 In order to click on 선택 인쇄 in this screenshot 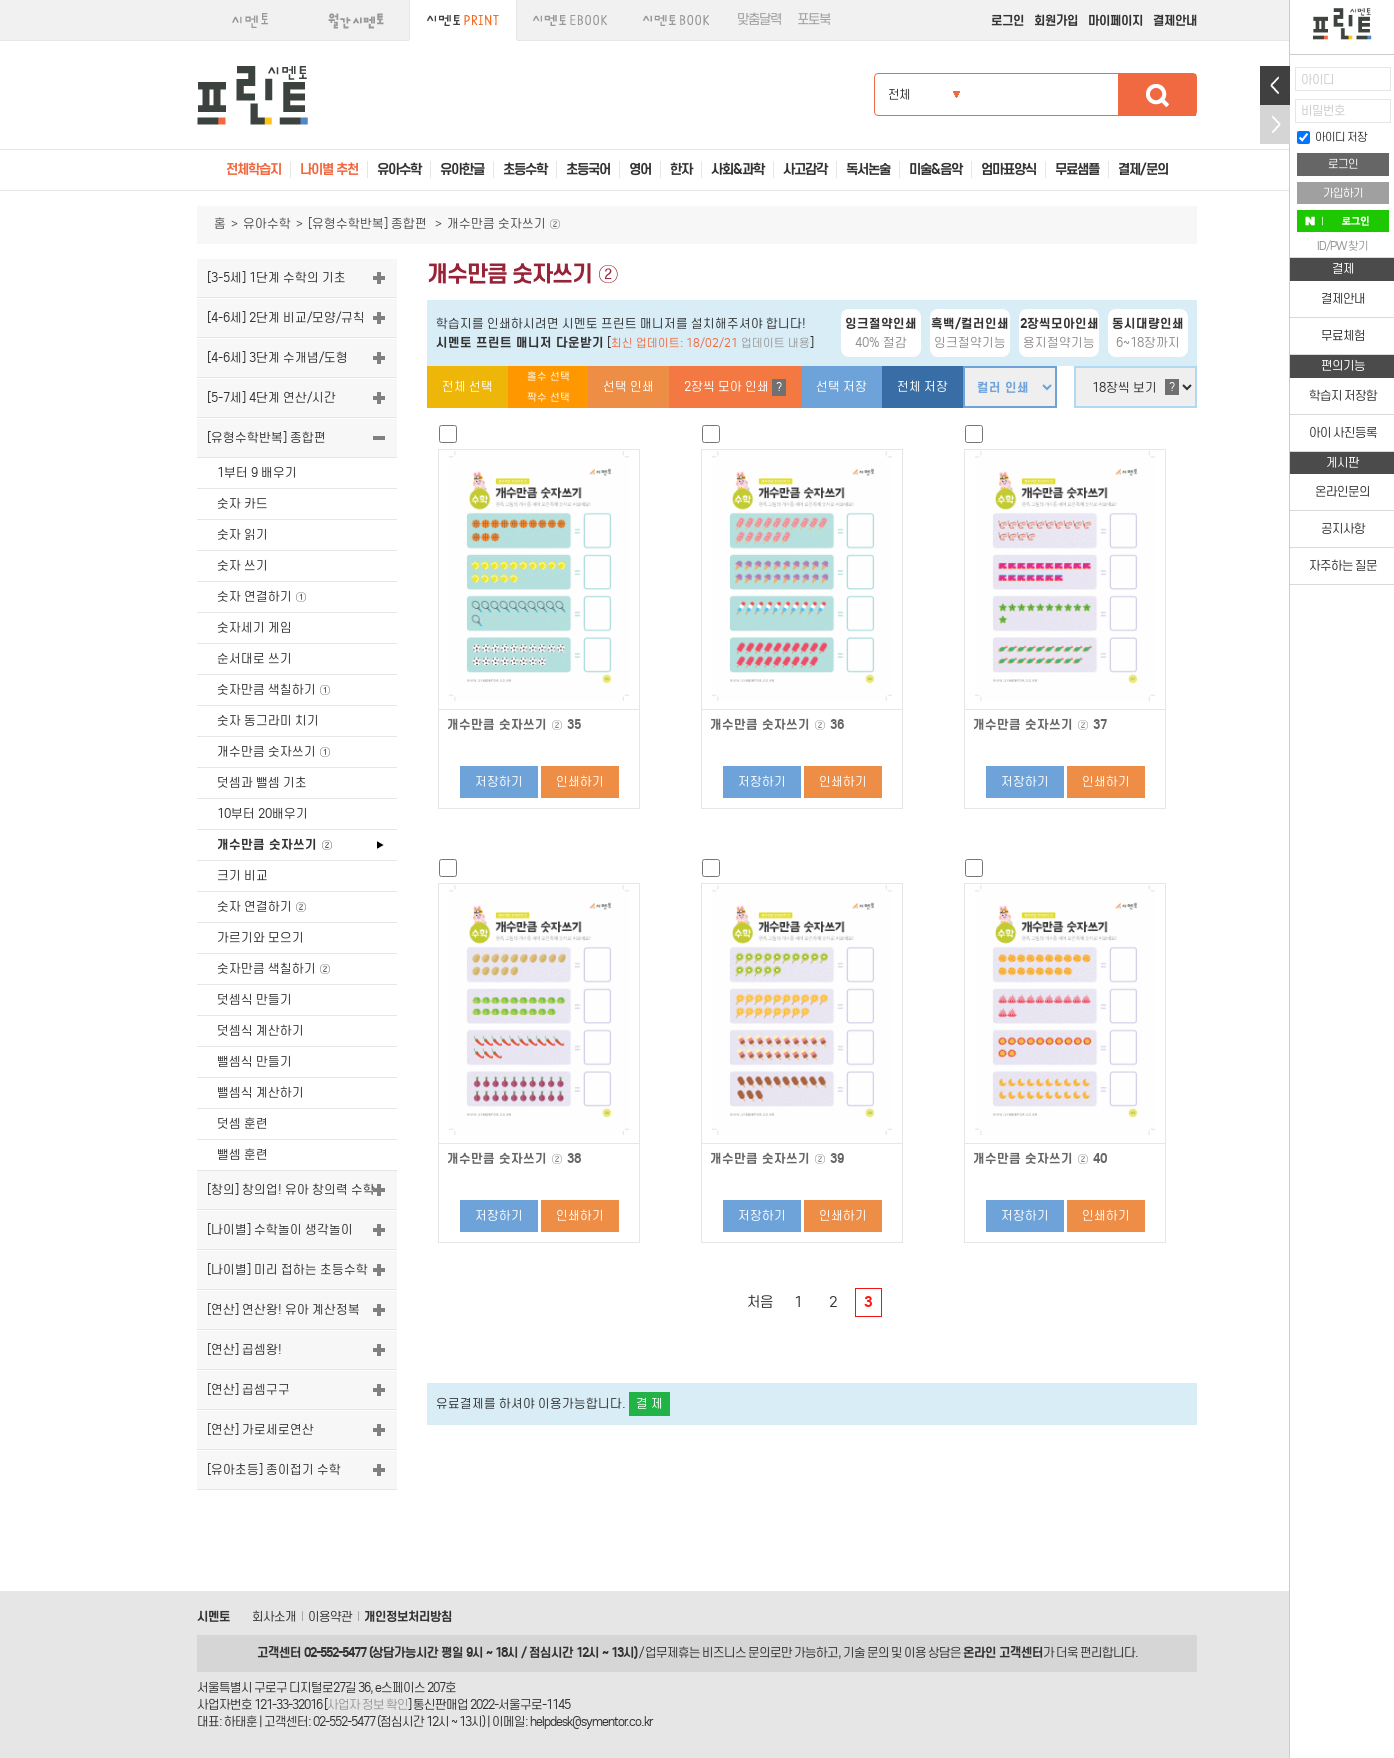, I will do `click(628, 386)`.